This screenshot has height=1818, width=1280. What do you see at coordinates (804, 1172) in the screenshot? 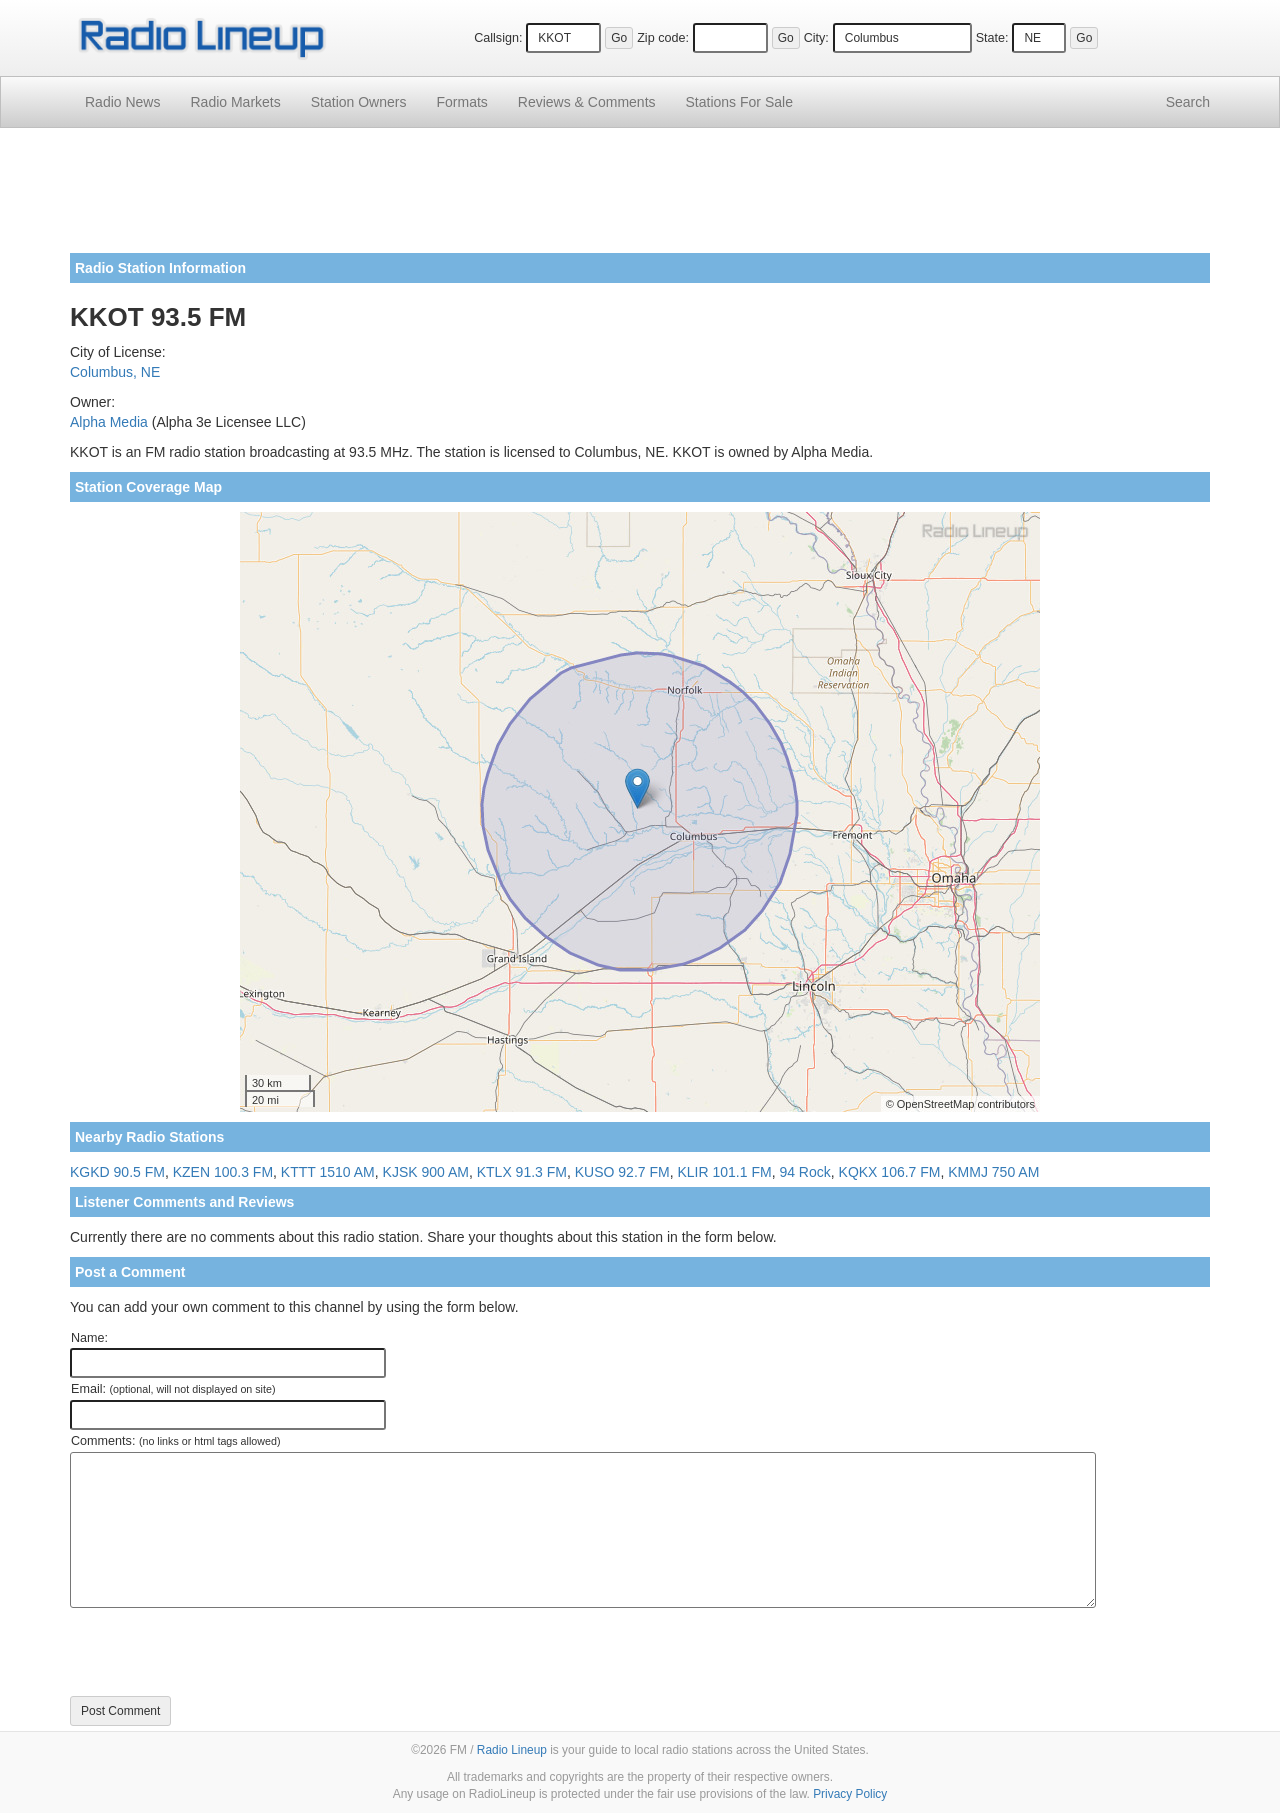
I see `94 Rock` at bounding box center [804, 1172].